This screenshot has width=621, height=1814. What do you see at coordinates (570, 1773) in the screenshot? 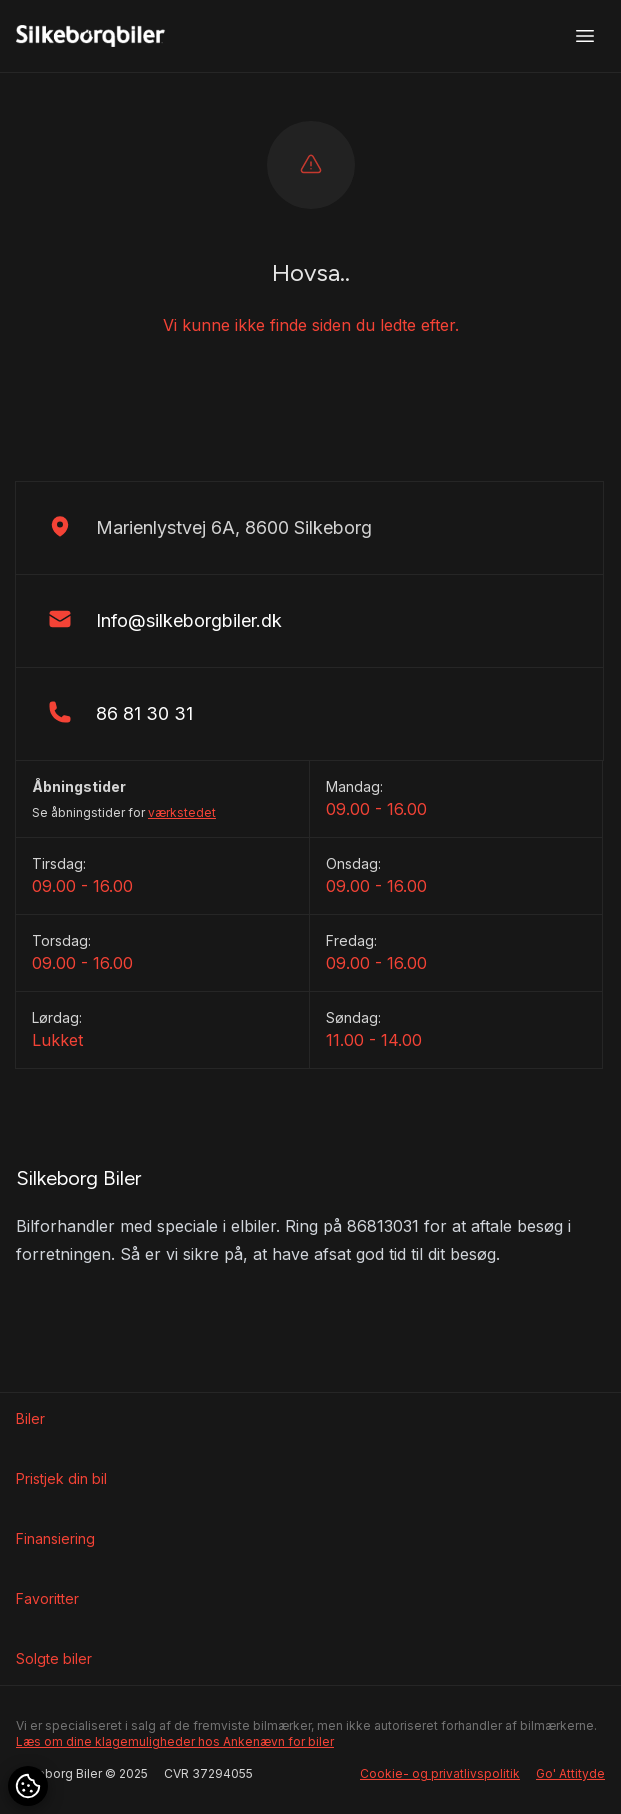
I see `Go' Attityde` at bounding box center [570, 1773].